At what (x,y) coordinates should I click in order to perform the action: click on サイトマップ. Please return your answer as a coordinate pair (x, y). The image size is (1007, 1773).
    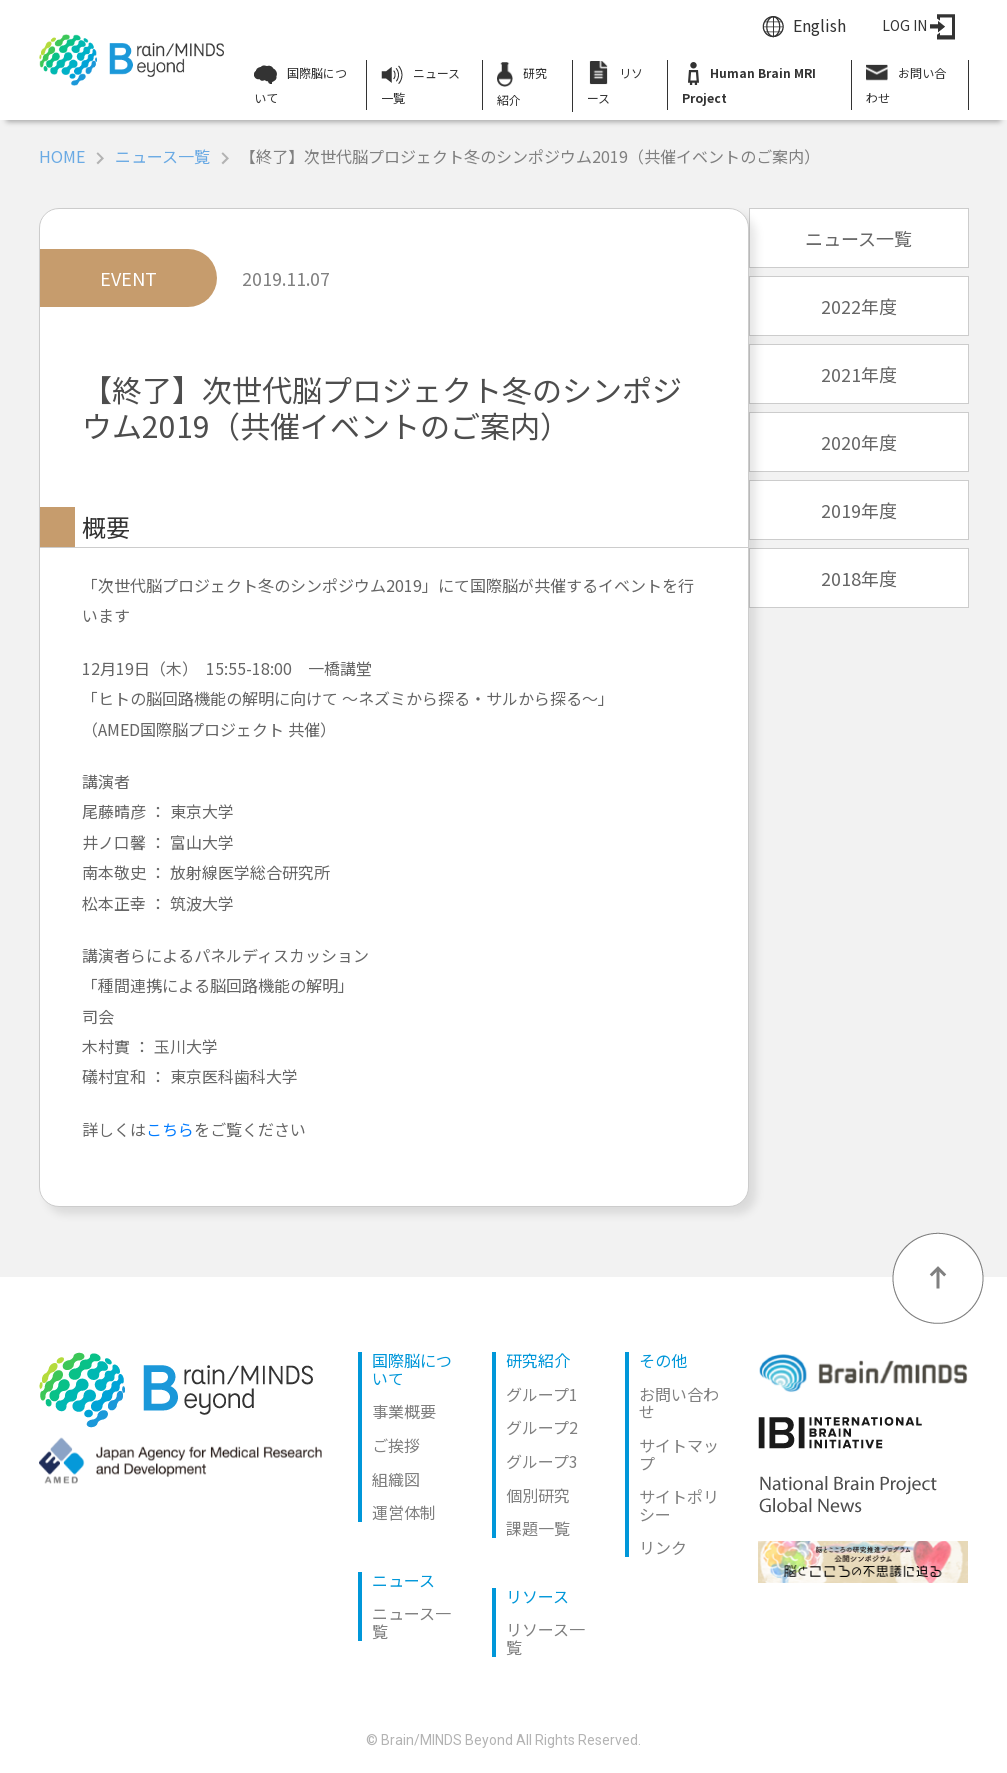
    Looking at the image, I should click on (679, 1454).